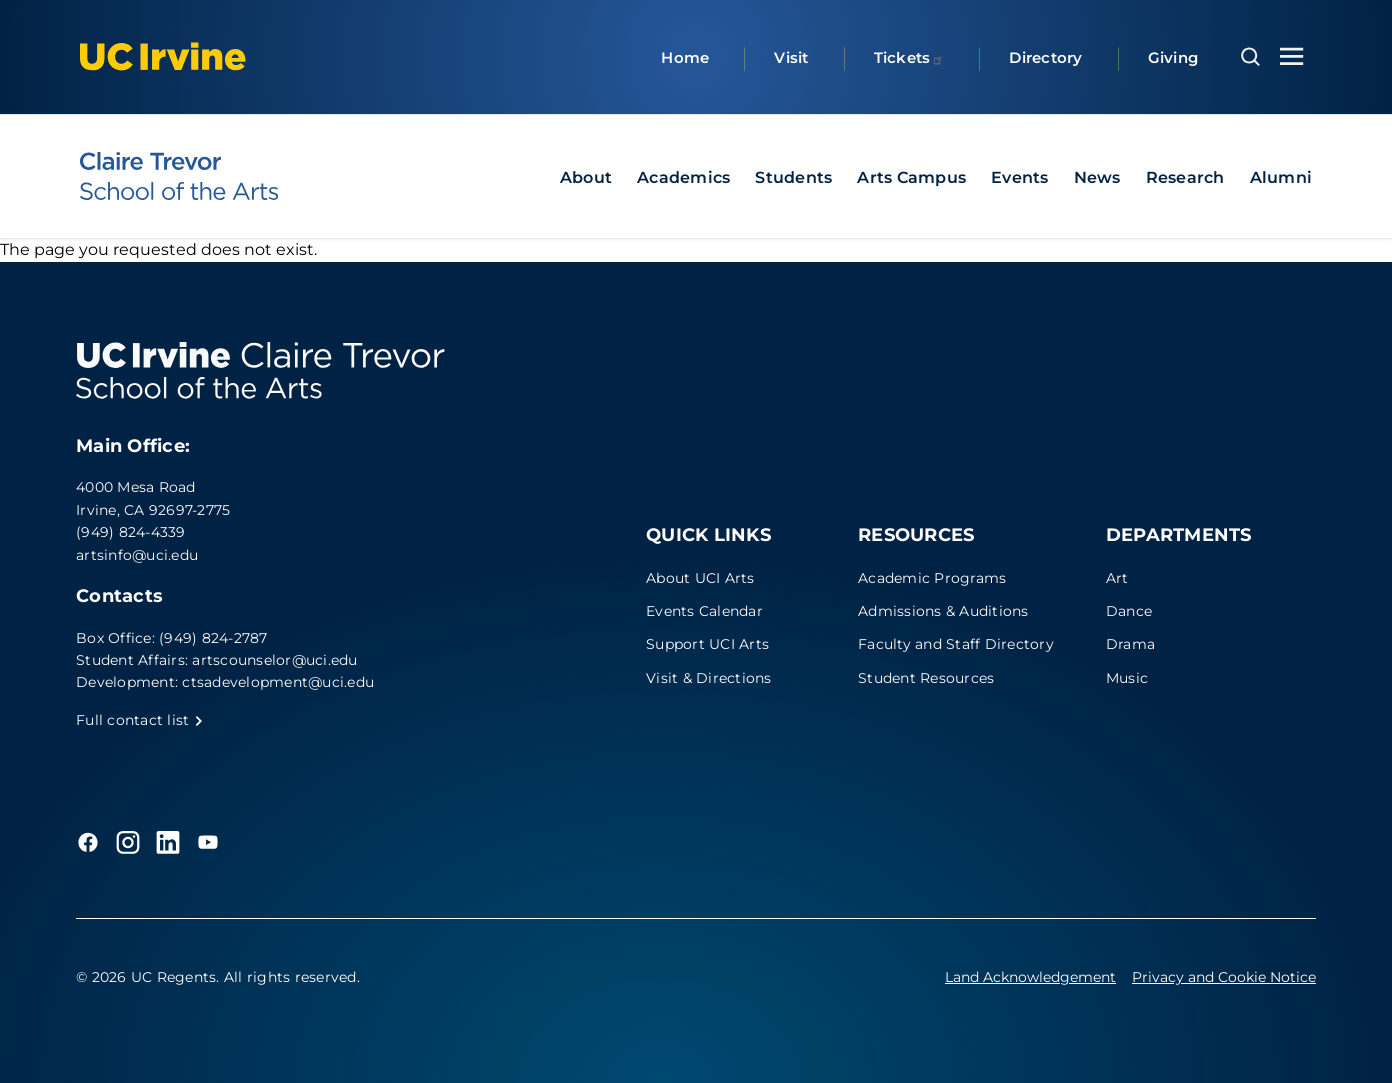  What do you see at coordinates (700, 578) in the screenshot?
I see `About UCI Arts` at bounding box center [700, 578].